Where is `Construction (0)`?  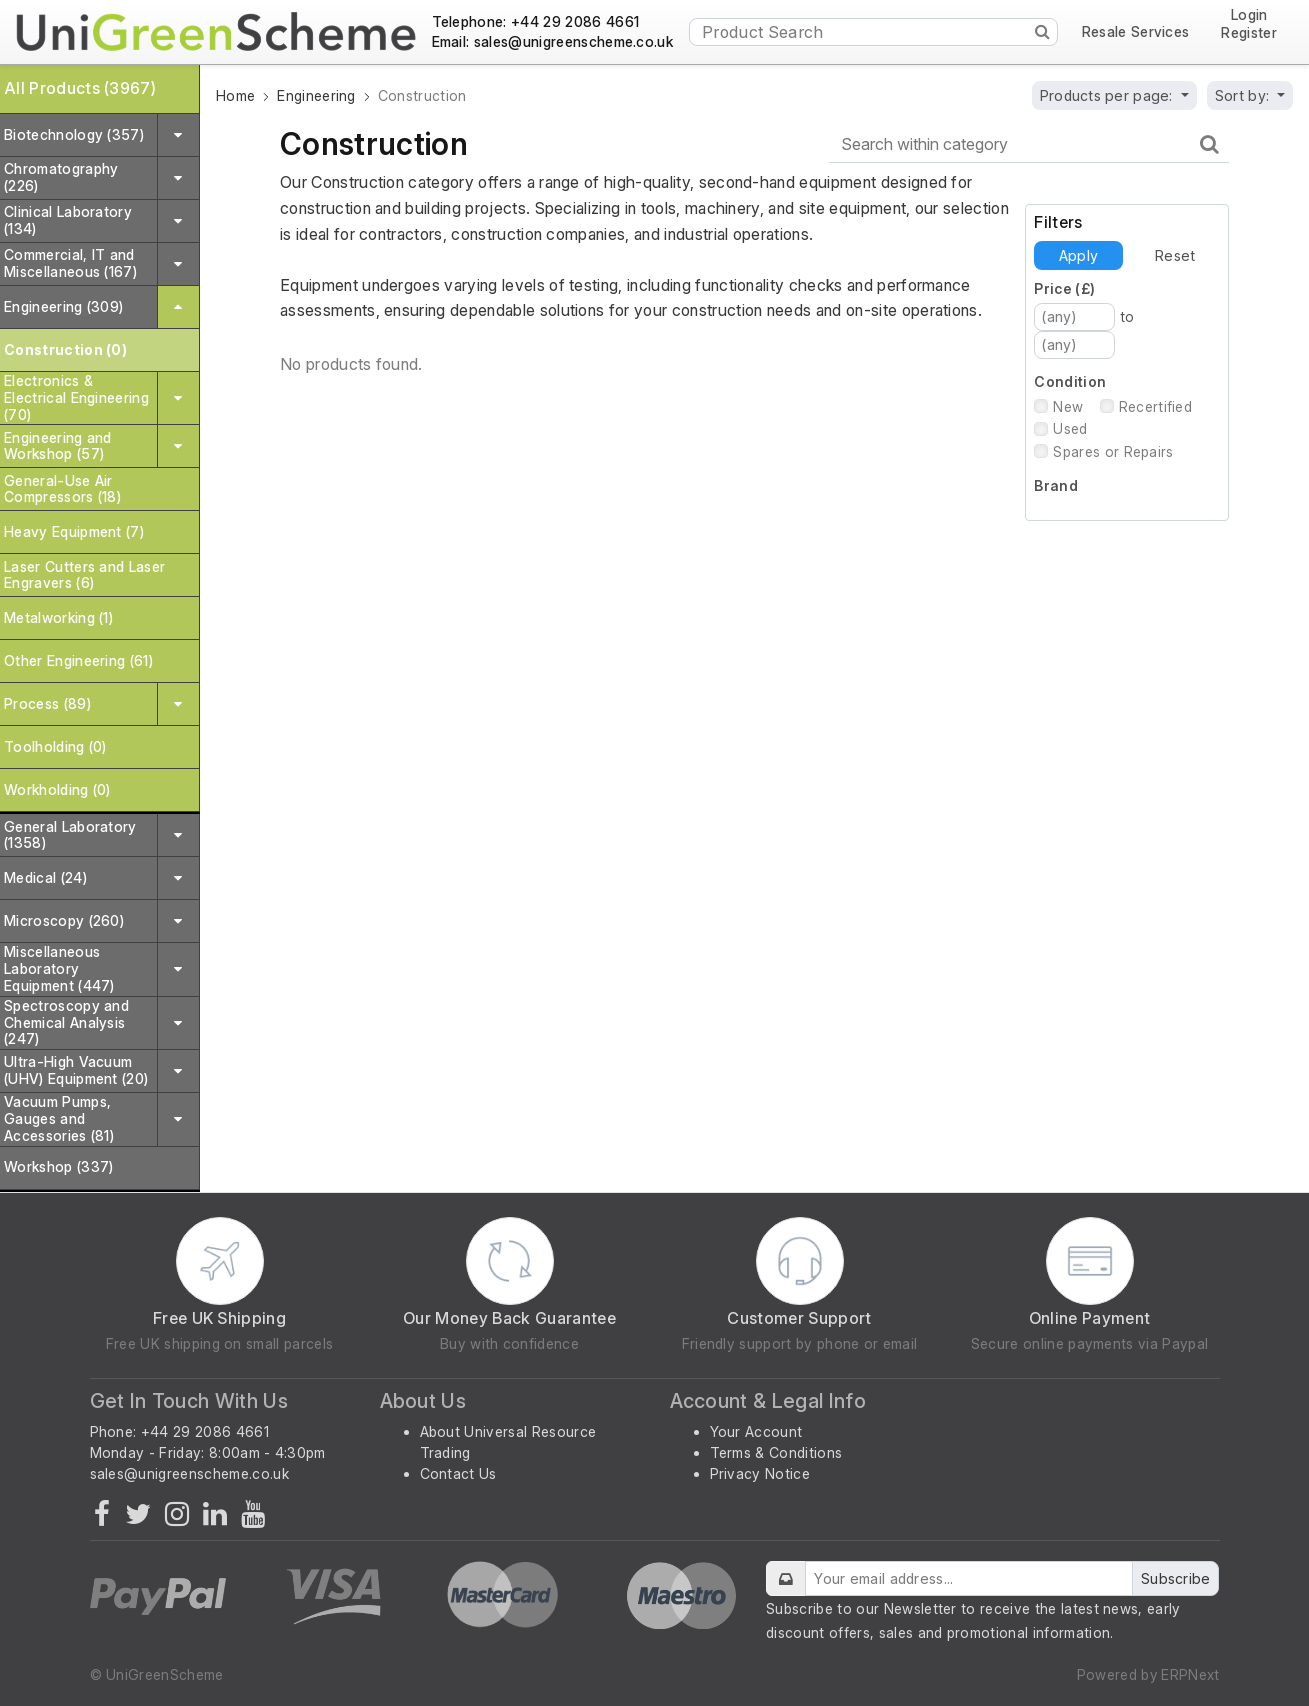 Construction (0) is located at coordinates (65, 349).